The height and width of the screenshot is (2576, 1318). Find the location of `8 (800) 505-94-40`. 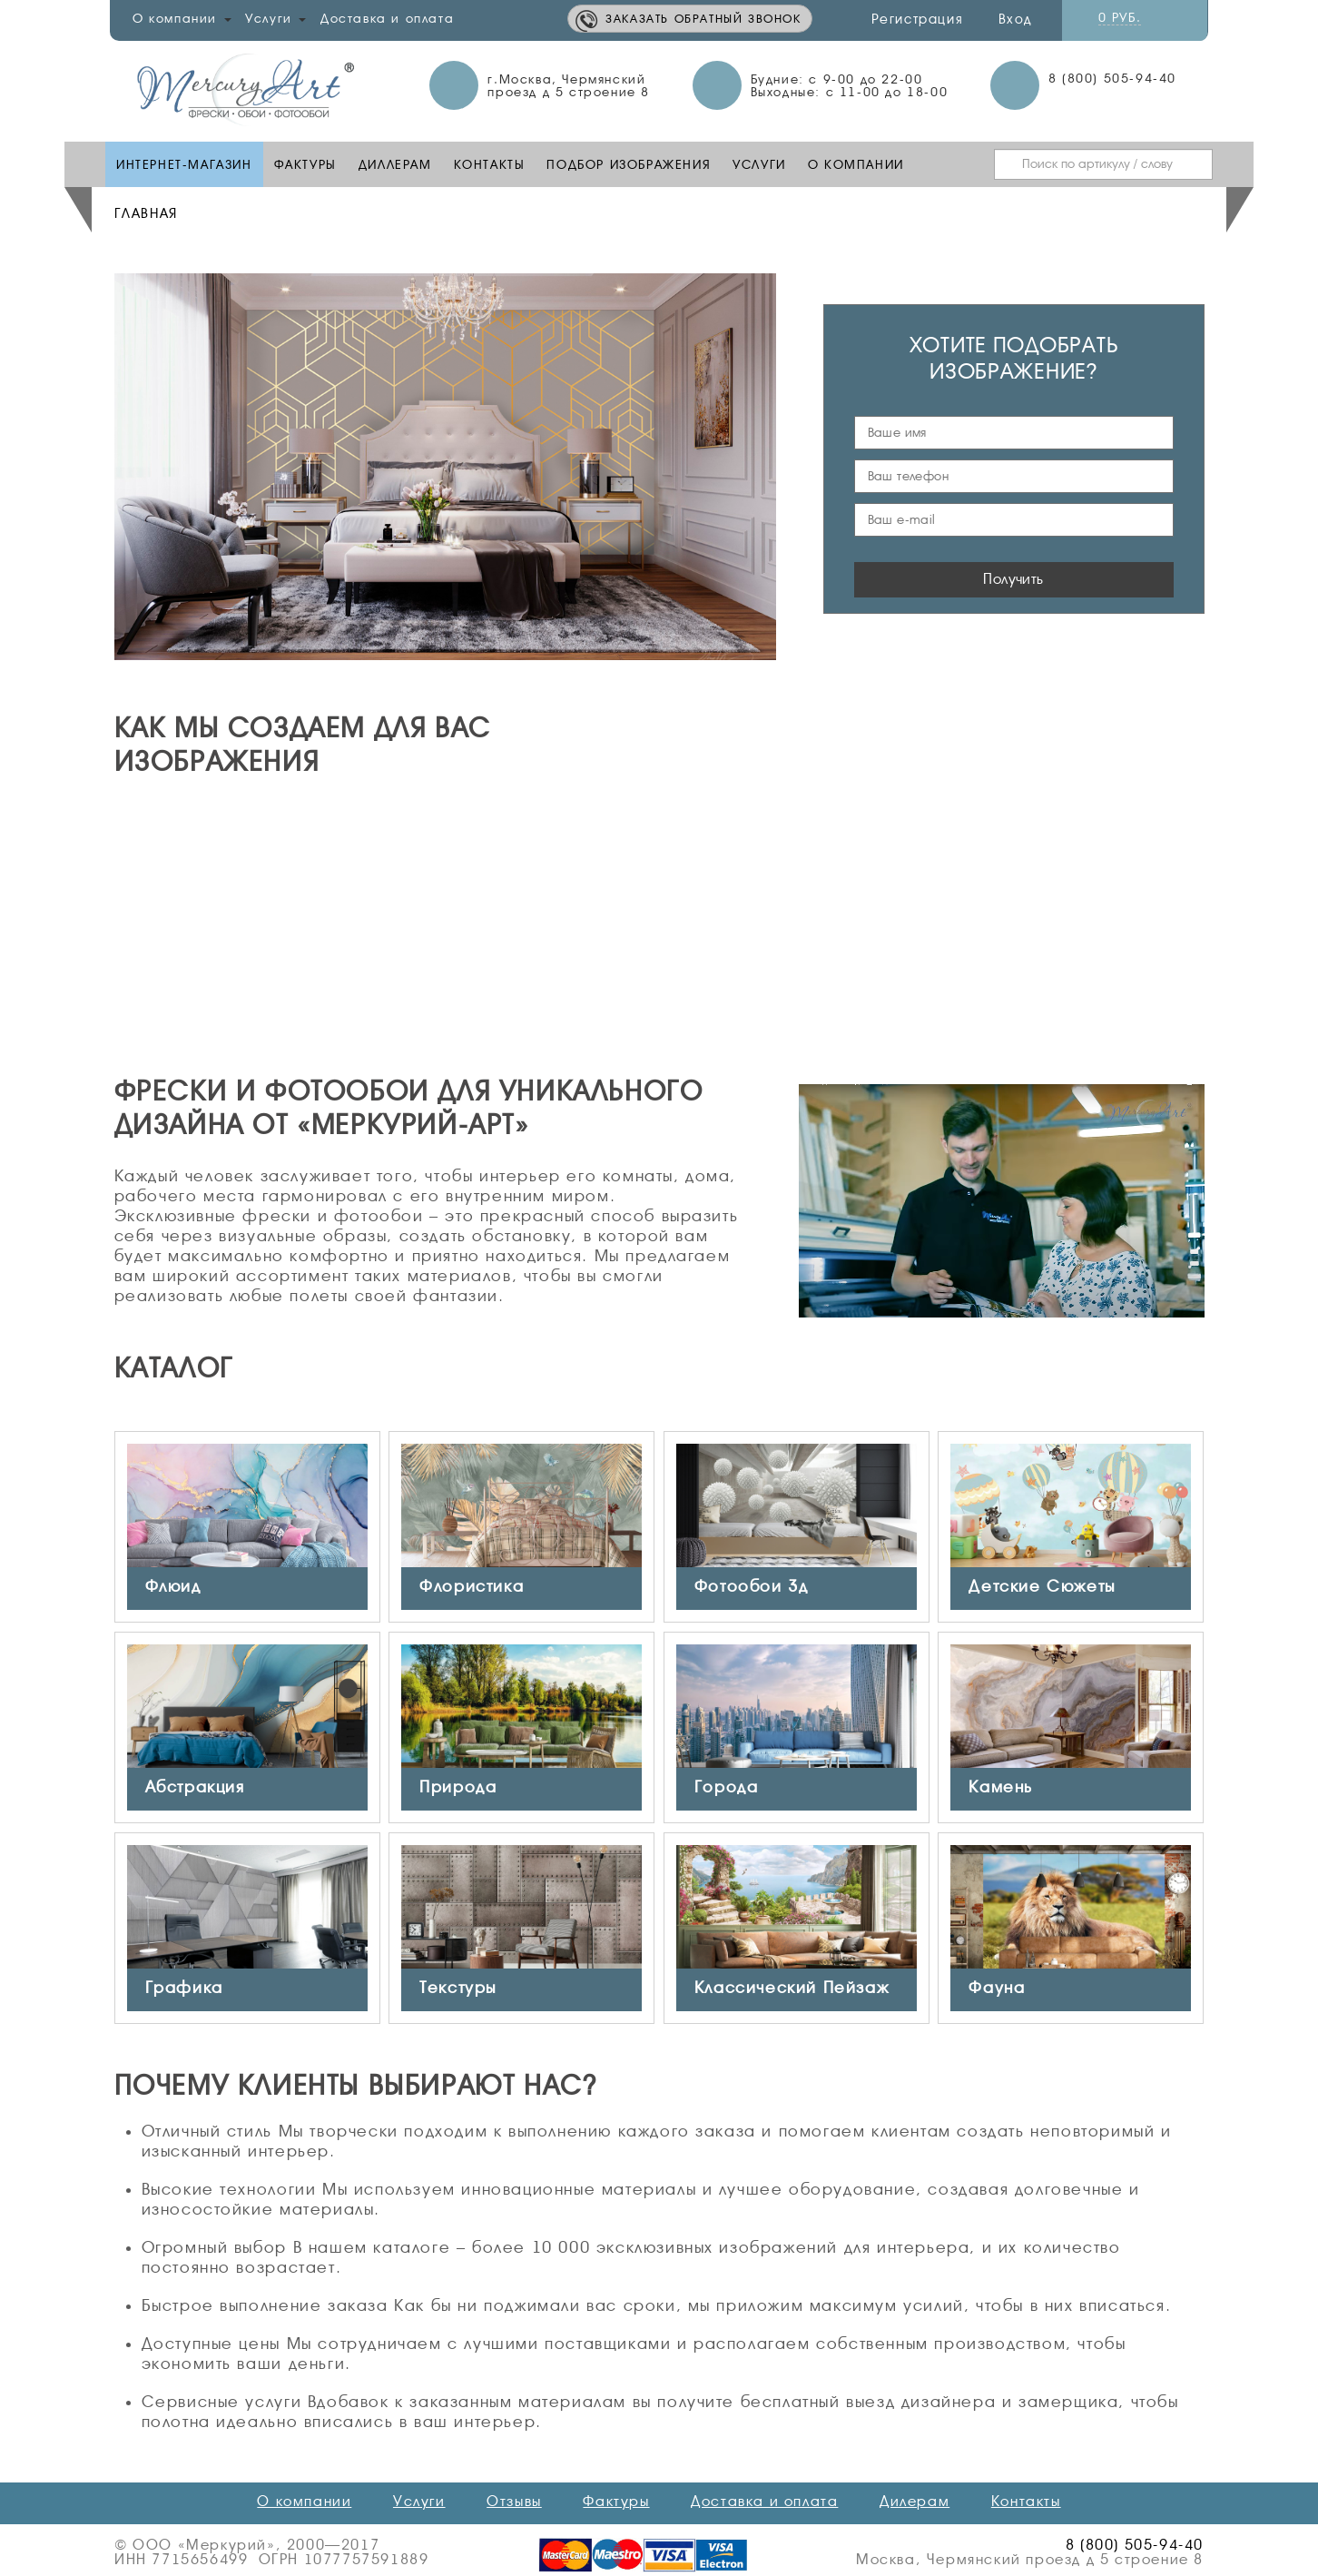

8 (800) 505-94-40 is located at coordinates (1112, 78).